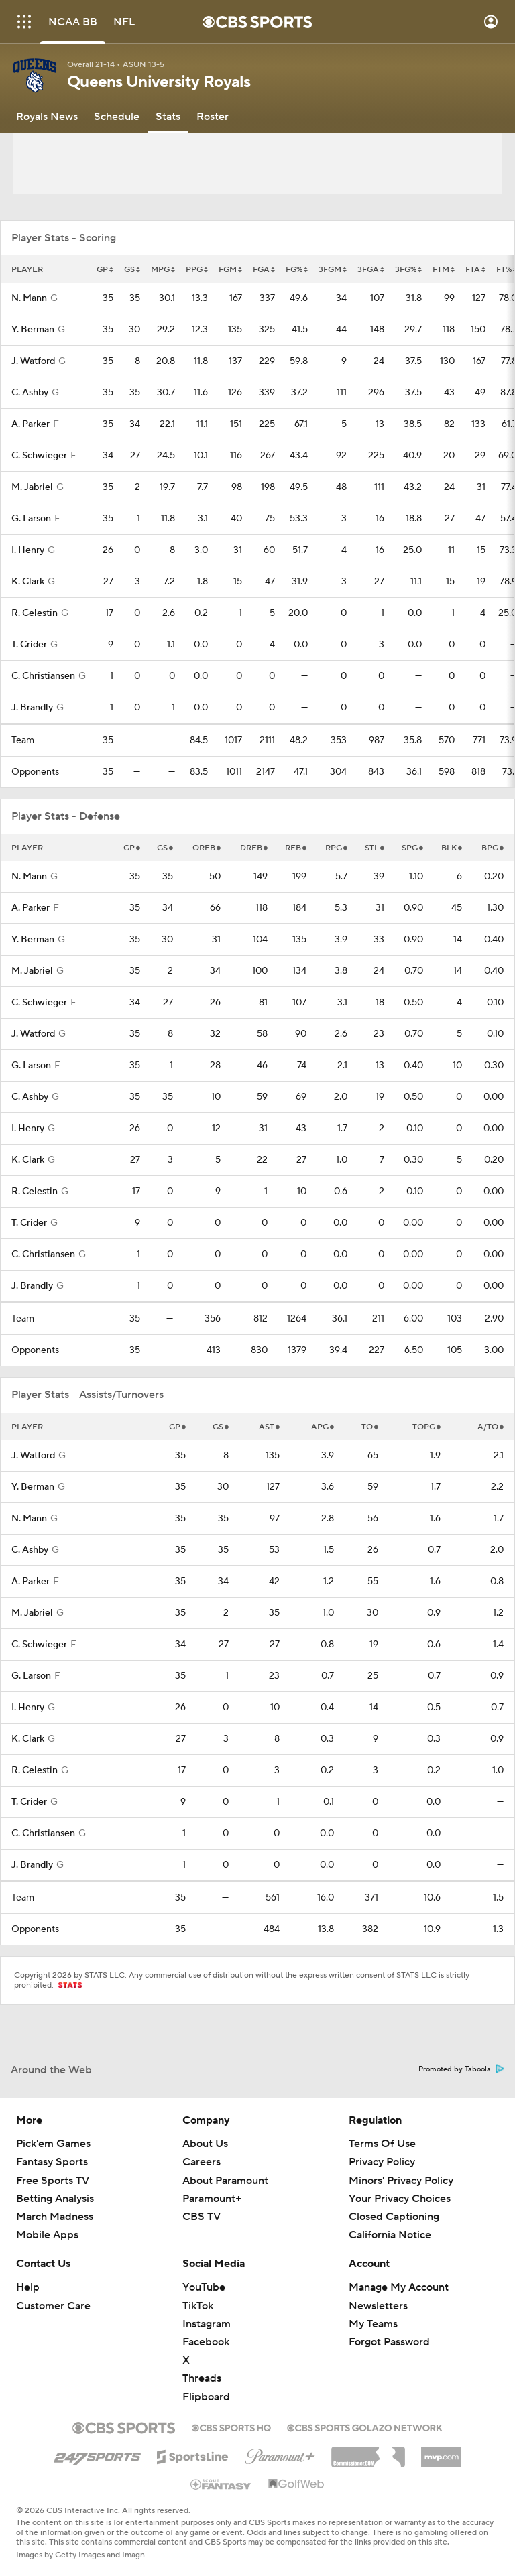  What do you see at coordinates (333, 270) in the screenshot?
I see `3FGM` at bounding box center [333, 270].